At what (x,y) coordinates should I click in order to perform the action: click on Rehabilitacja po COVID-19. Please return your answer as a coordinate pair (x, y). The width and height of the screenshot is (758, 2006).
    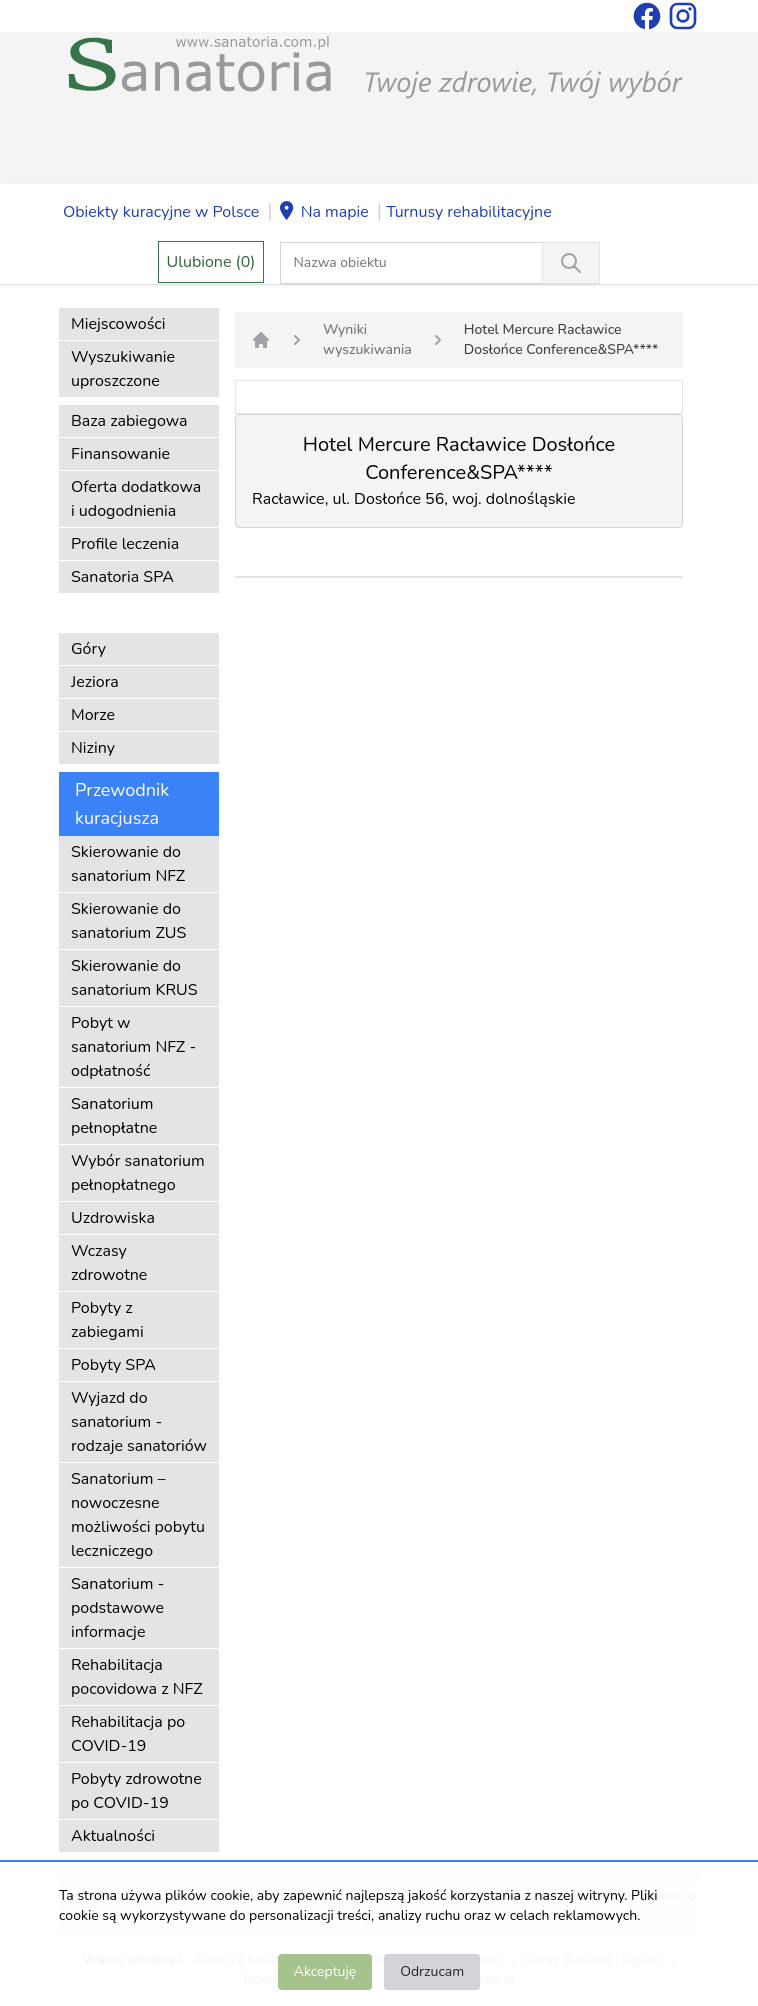
    Looking at the image, I should click on (128, 1734).